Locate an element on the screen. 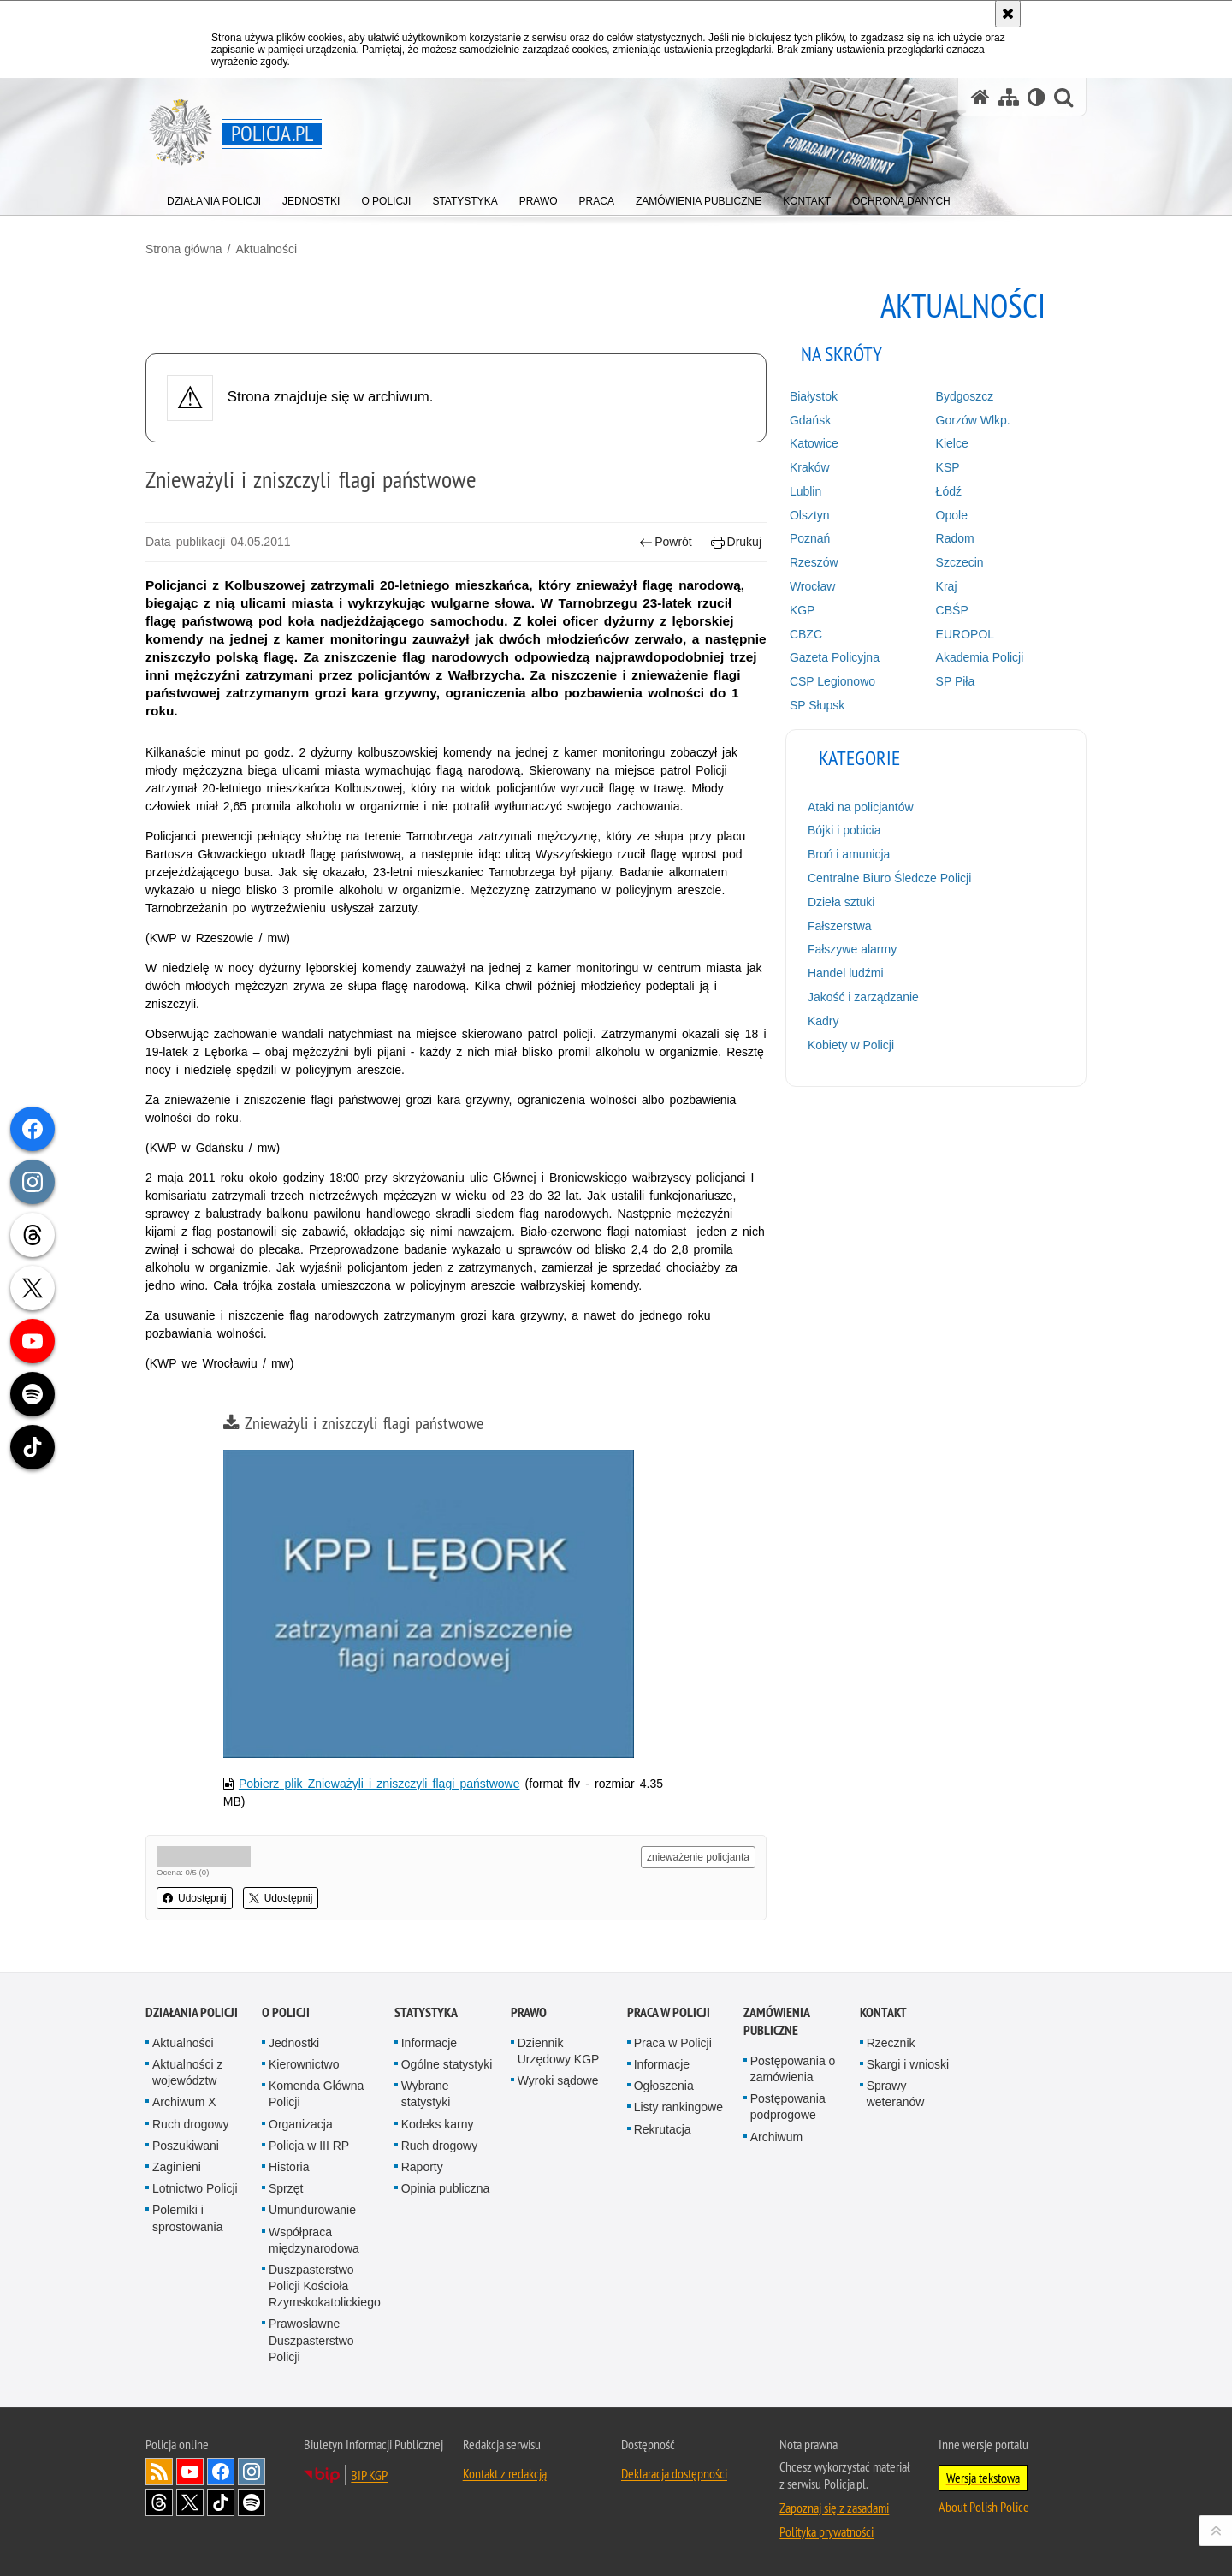 This screenshot has width=1232, height=2576. SP Słupsk is located at coordinates (817, 705).